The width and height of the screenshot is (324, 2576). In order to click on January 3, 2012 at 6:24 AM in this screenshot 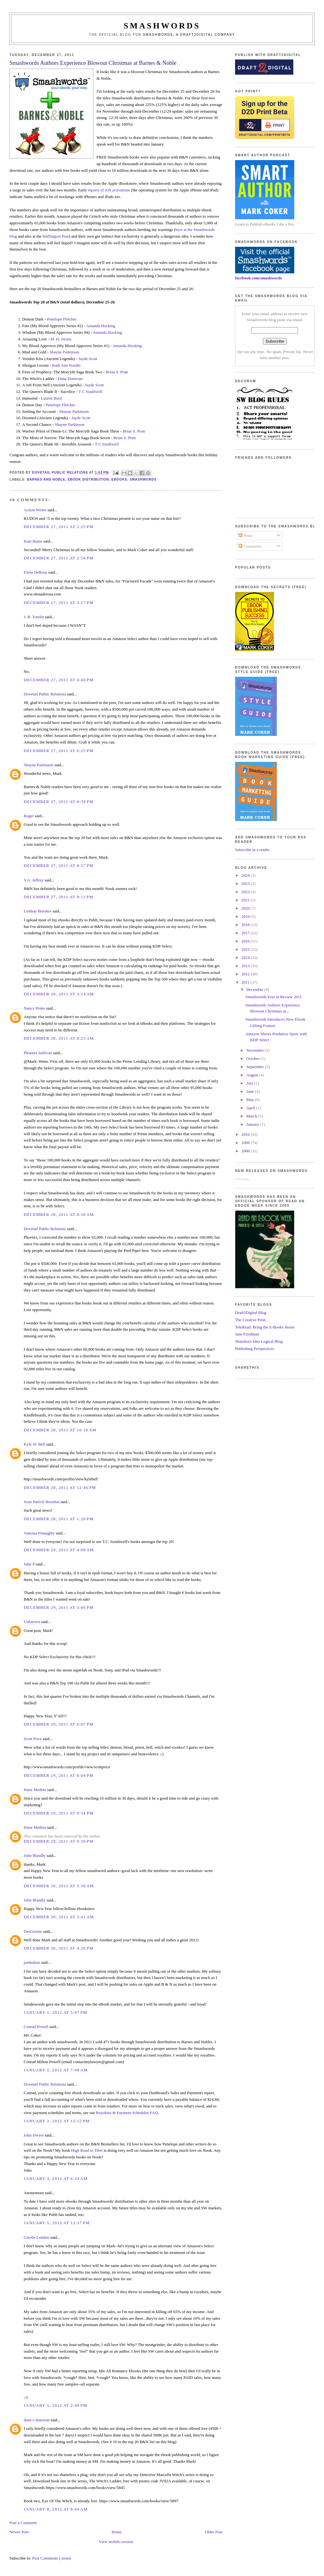, I will do `click(56, 2178)`.